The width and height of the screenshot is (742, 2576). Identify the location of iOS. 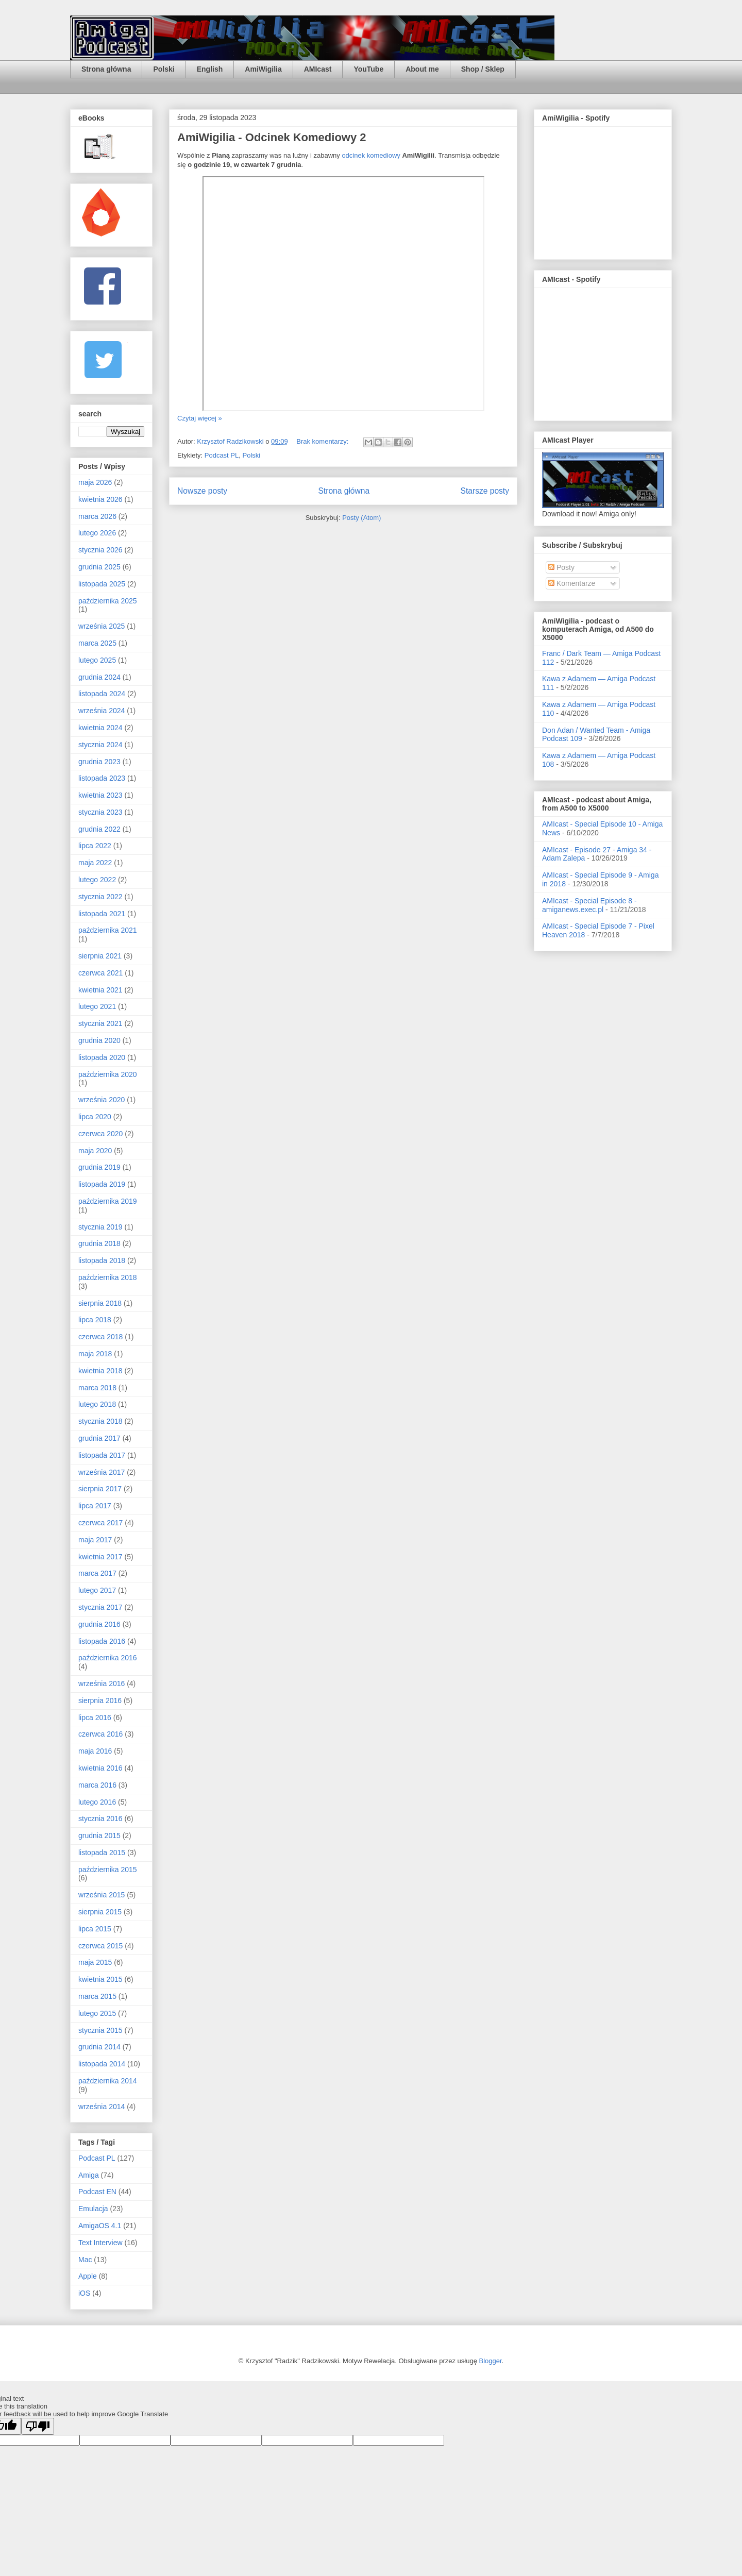
(84, 2293).